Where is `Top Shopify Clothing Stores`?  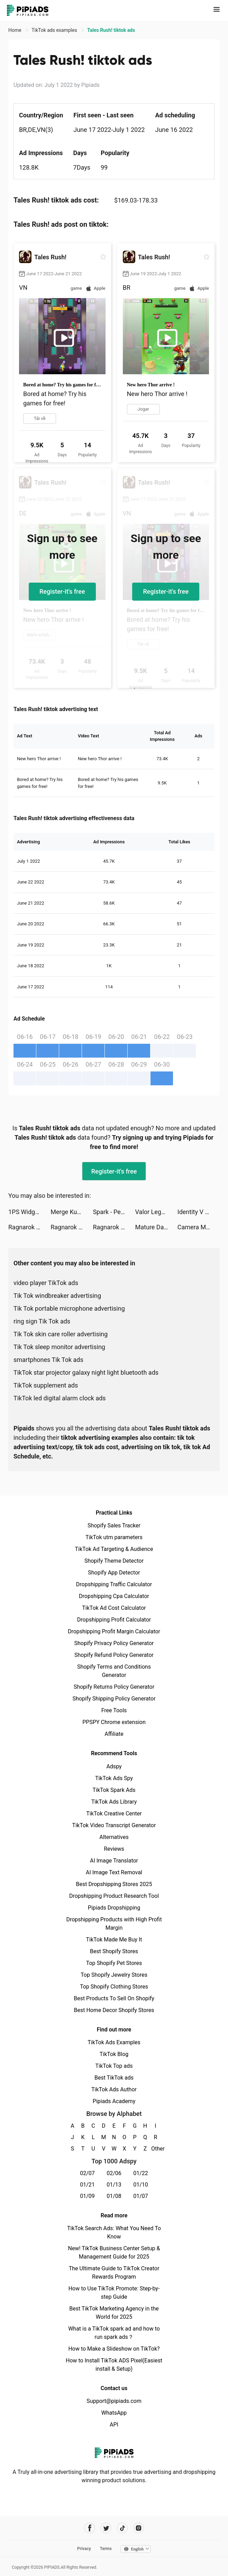 Top Shopify Clothing Stores is located at coordinates (114, 1986).